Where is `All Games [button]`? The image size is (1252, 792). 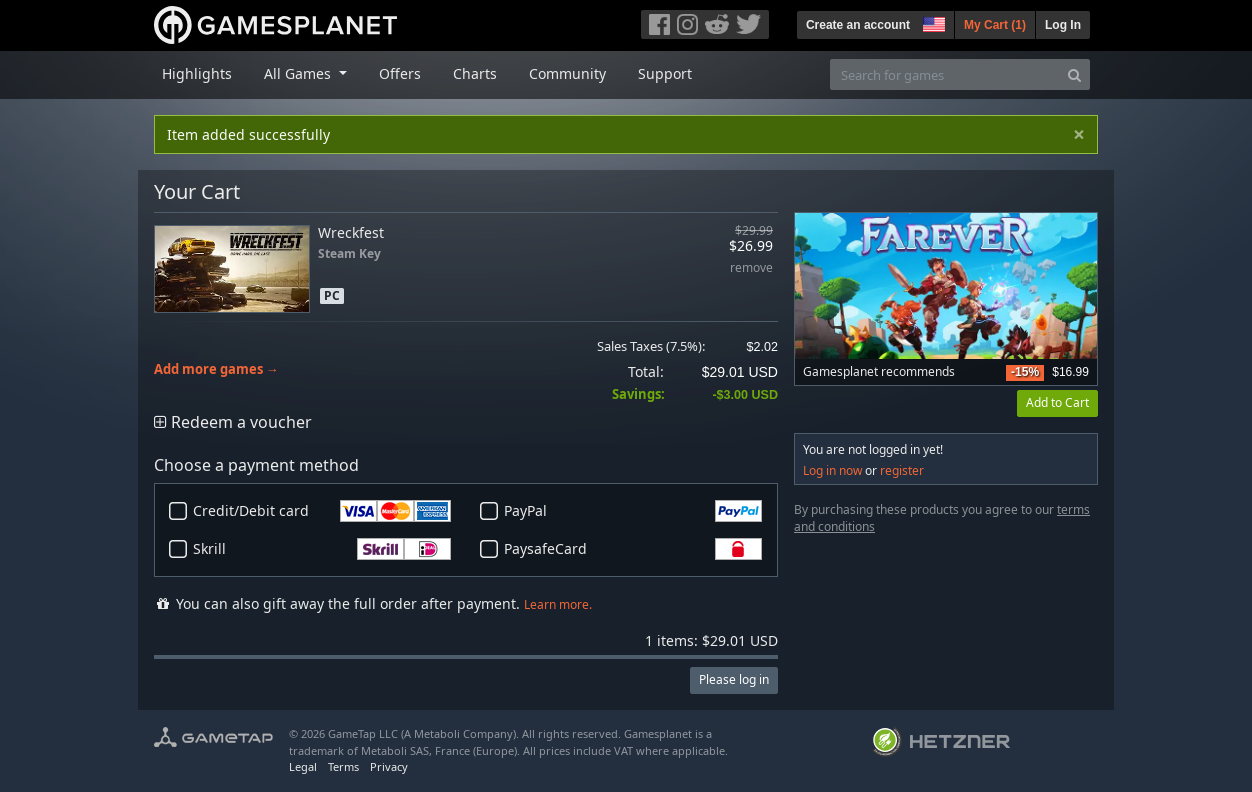
All Games [button] is located at coordinates (299, 73).